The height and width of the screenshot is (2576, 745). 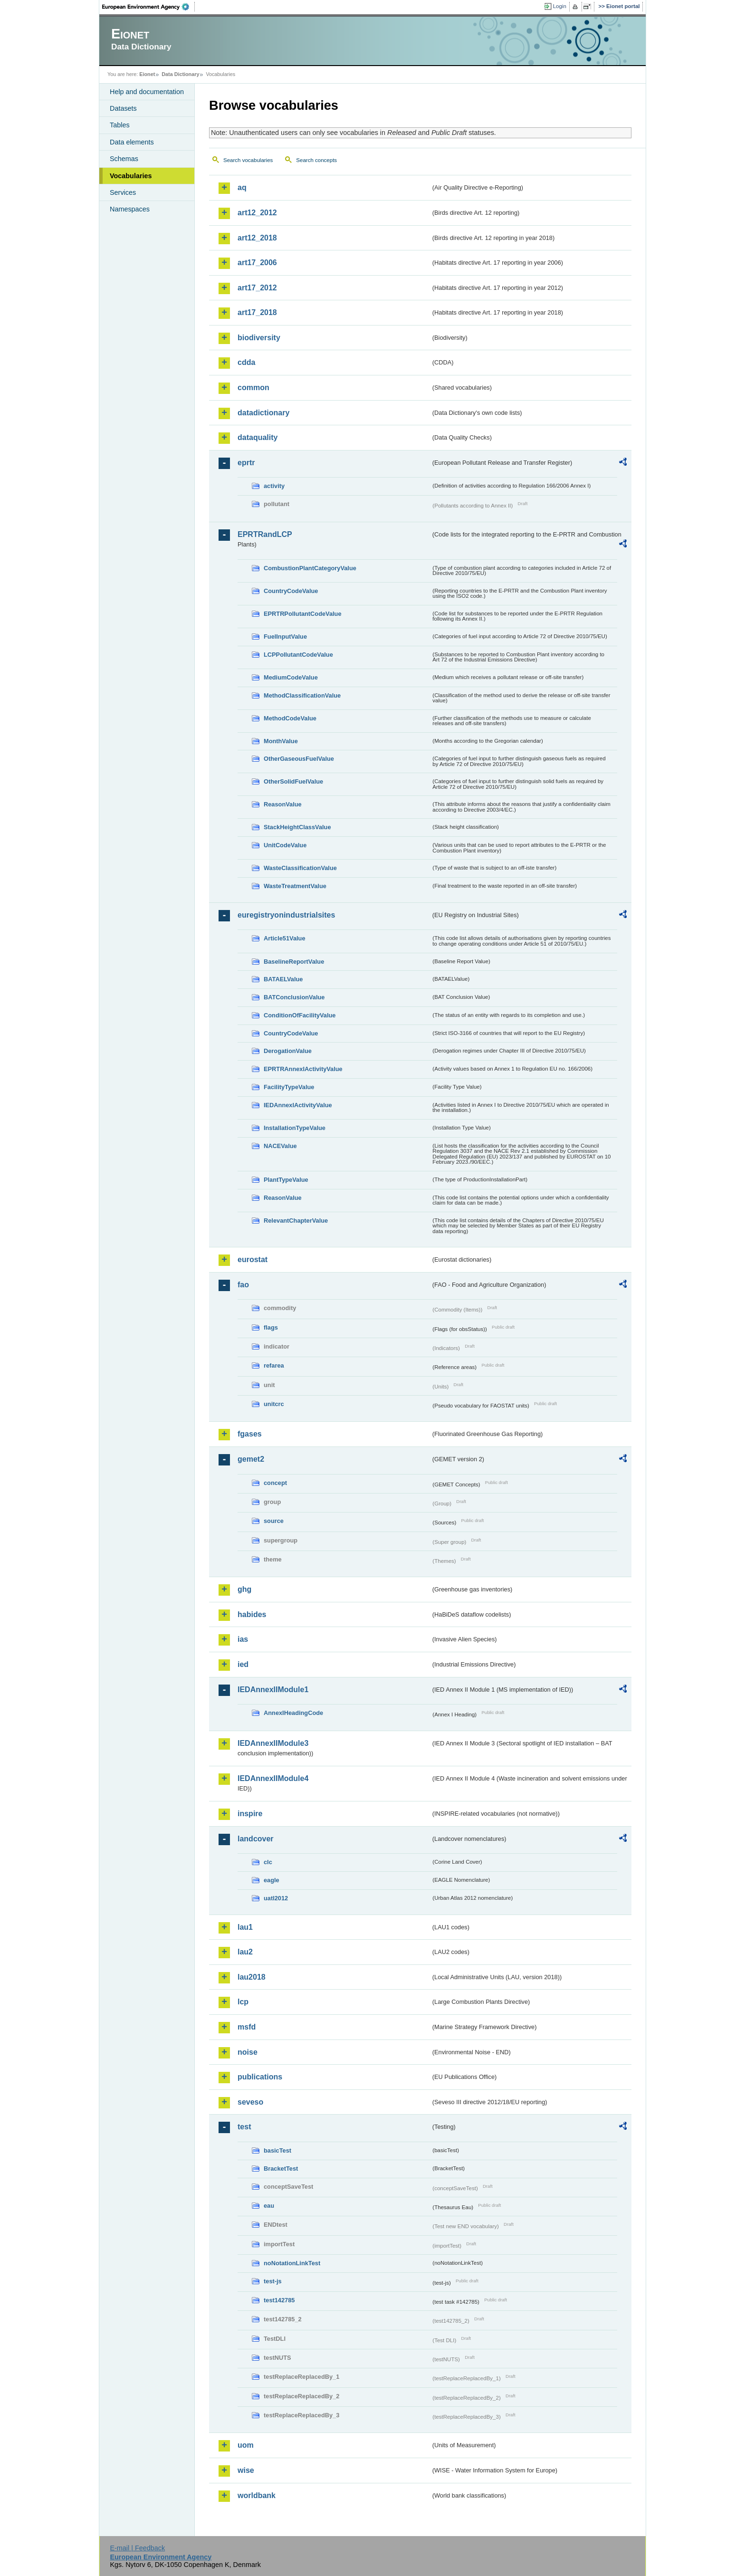 I want to click on IEDAnnexIIModule4, so click(x=273, y=1778).